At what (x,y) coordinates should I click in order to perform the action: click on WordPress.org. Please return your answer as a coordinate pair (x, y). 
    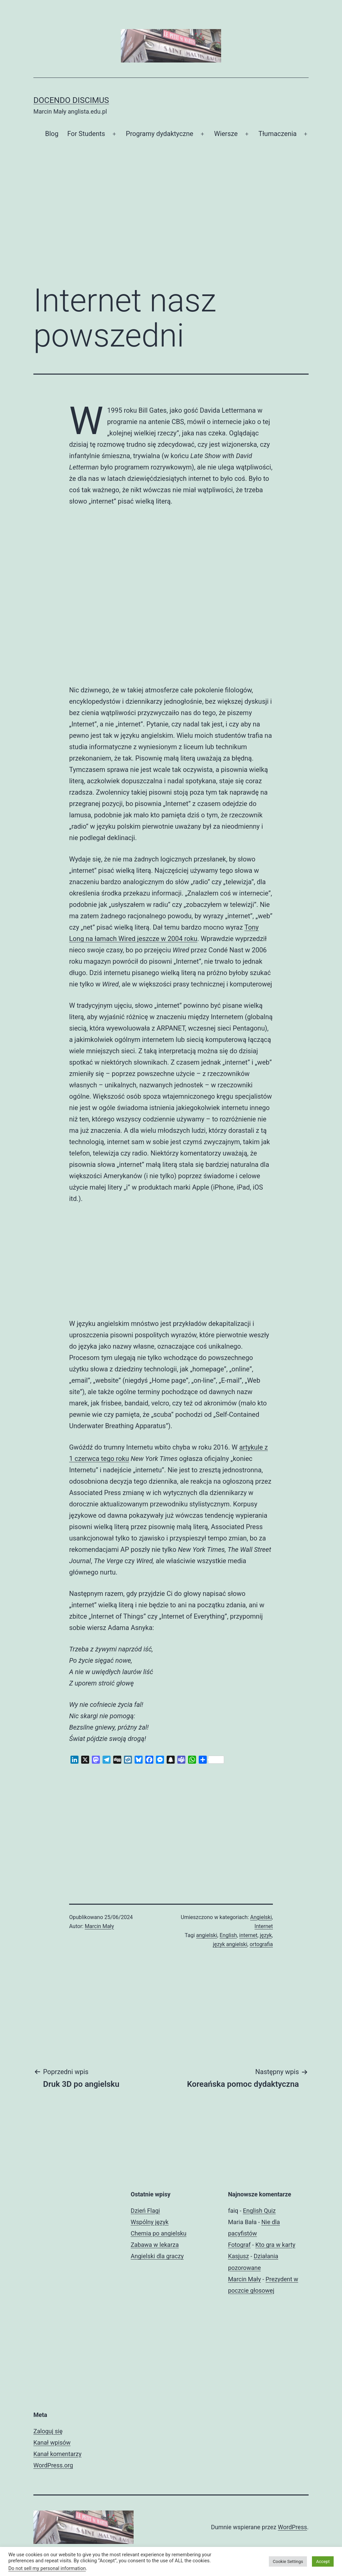
    Looking at the image, I should click on (53, 2465).